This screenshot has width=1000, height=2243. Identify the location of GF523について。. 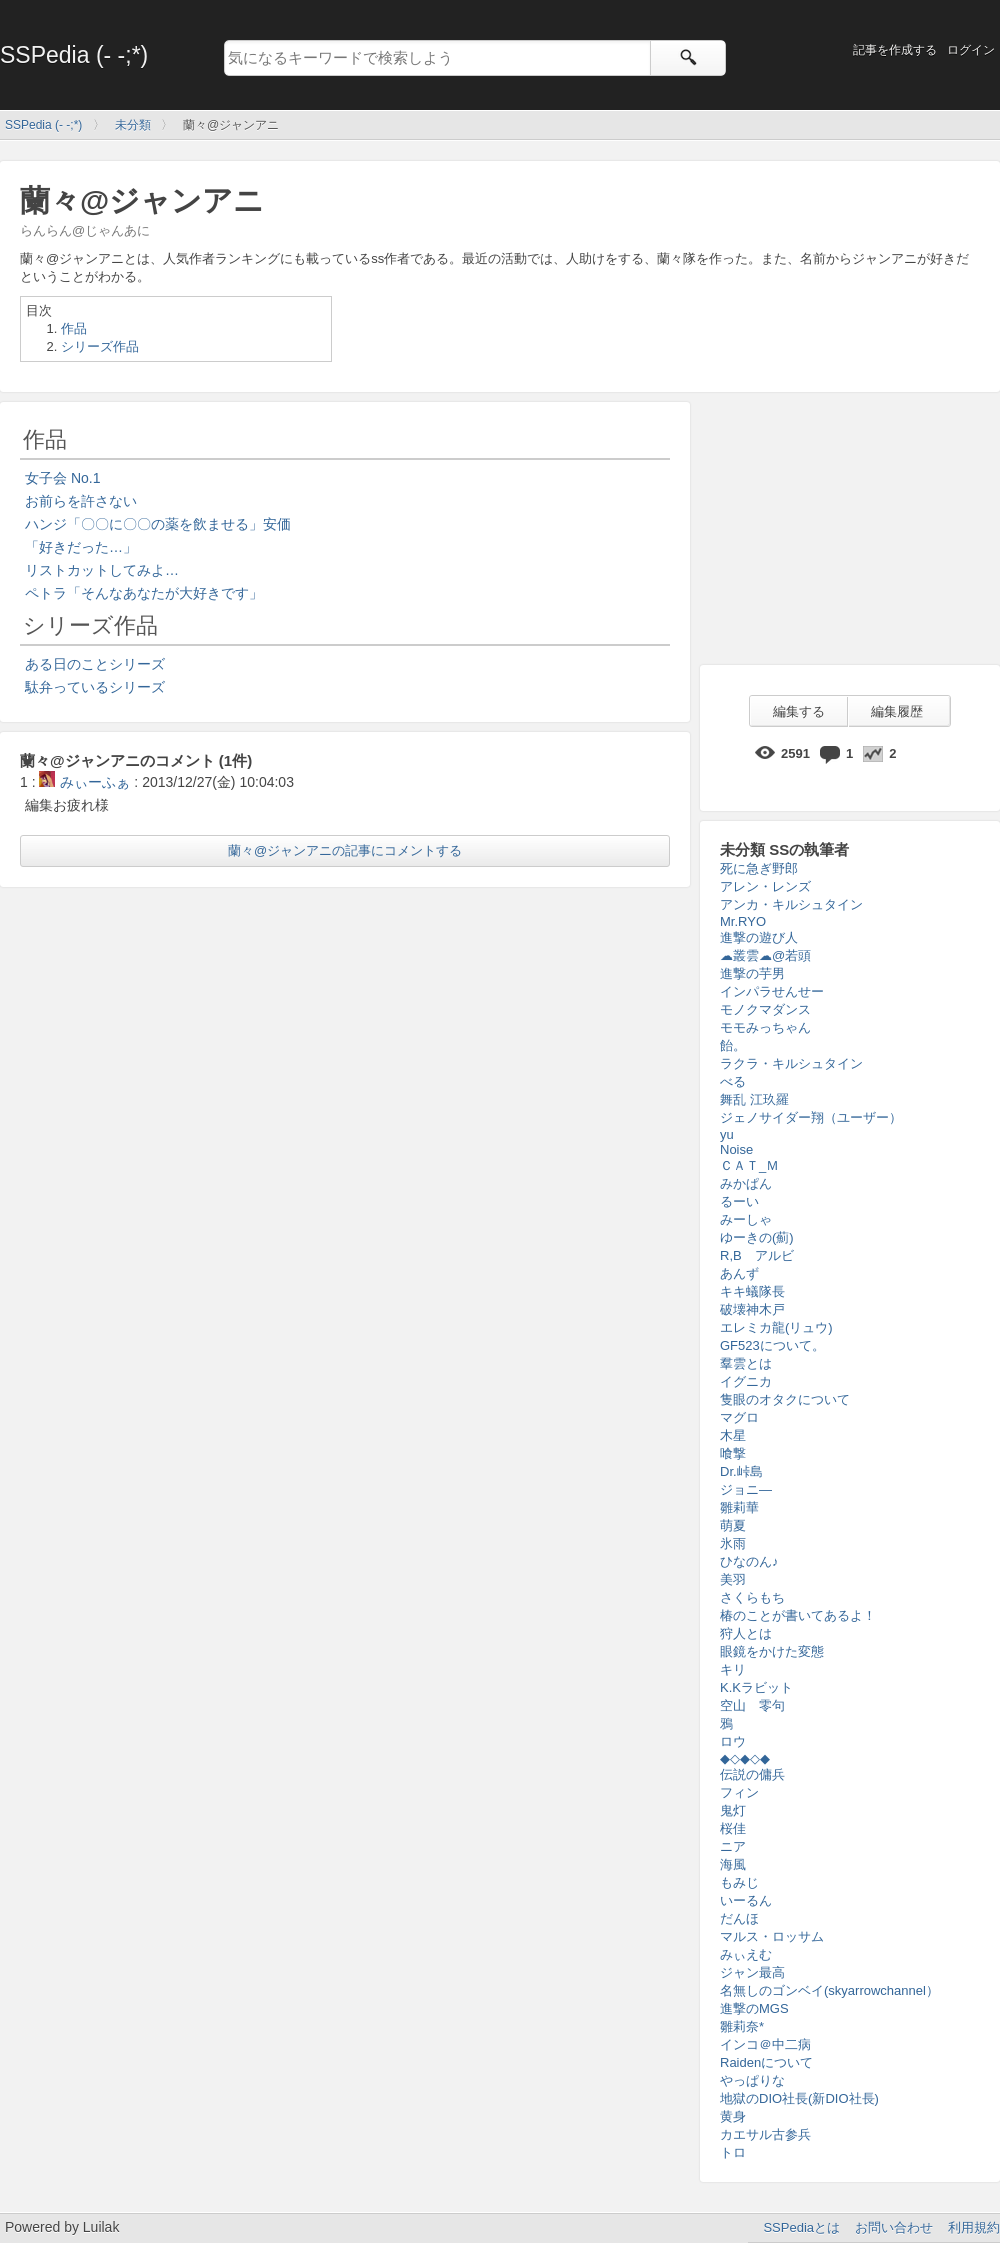
(772, 1345).